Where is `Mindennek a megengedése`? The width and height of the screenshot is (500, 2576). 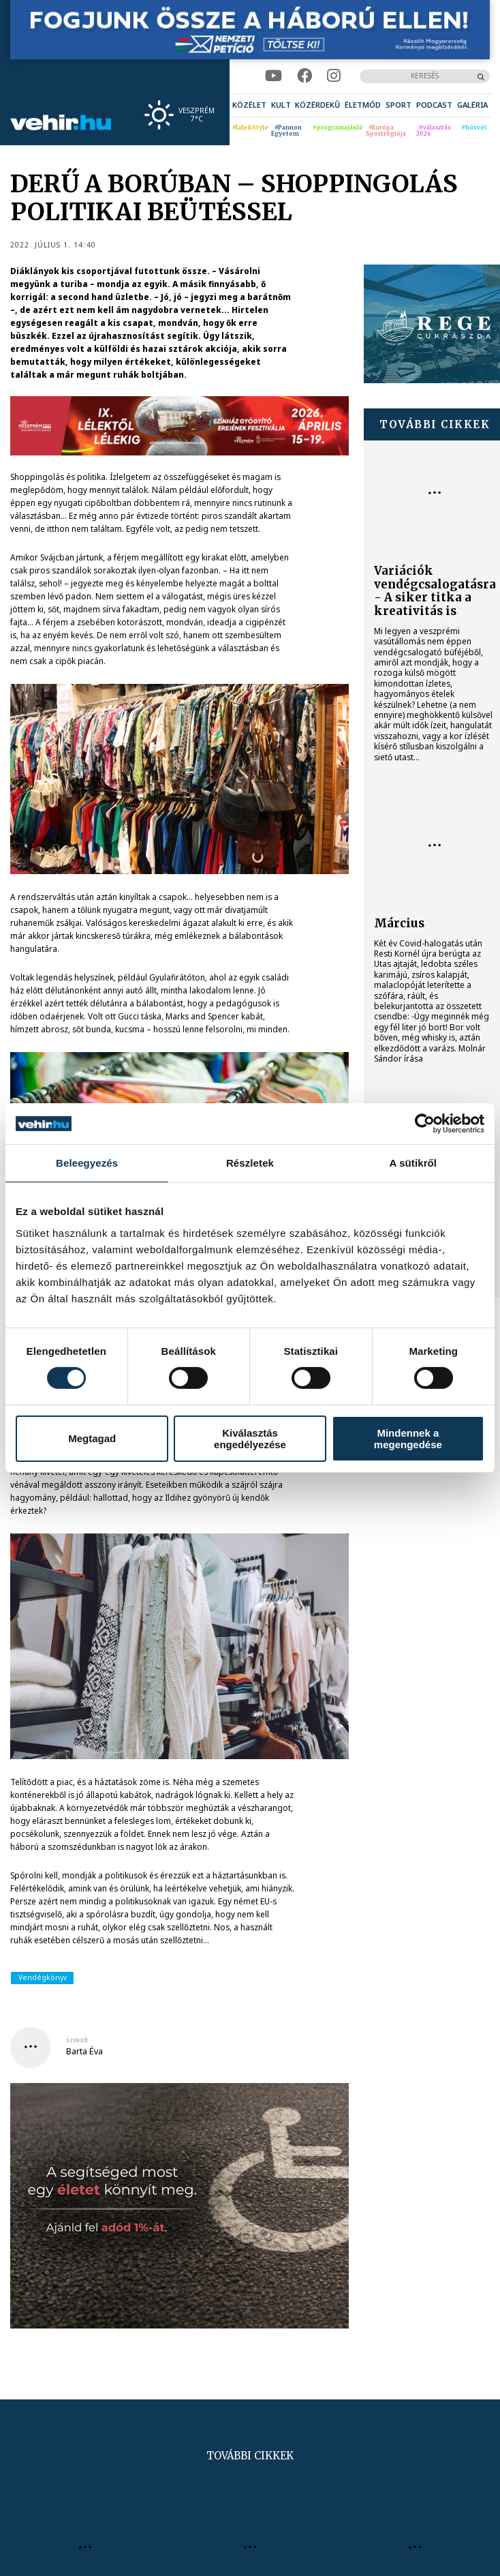 Mindennek a megengedése is located at coordinates (408, 1438).